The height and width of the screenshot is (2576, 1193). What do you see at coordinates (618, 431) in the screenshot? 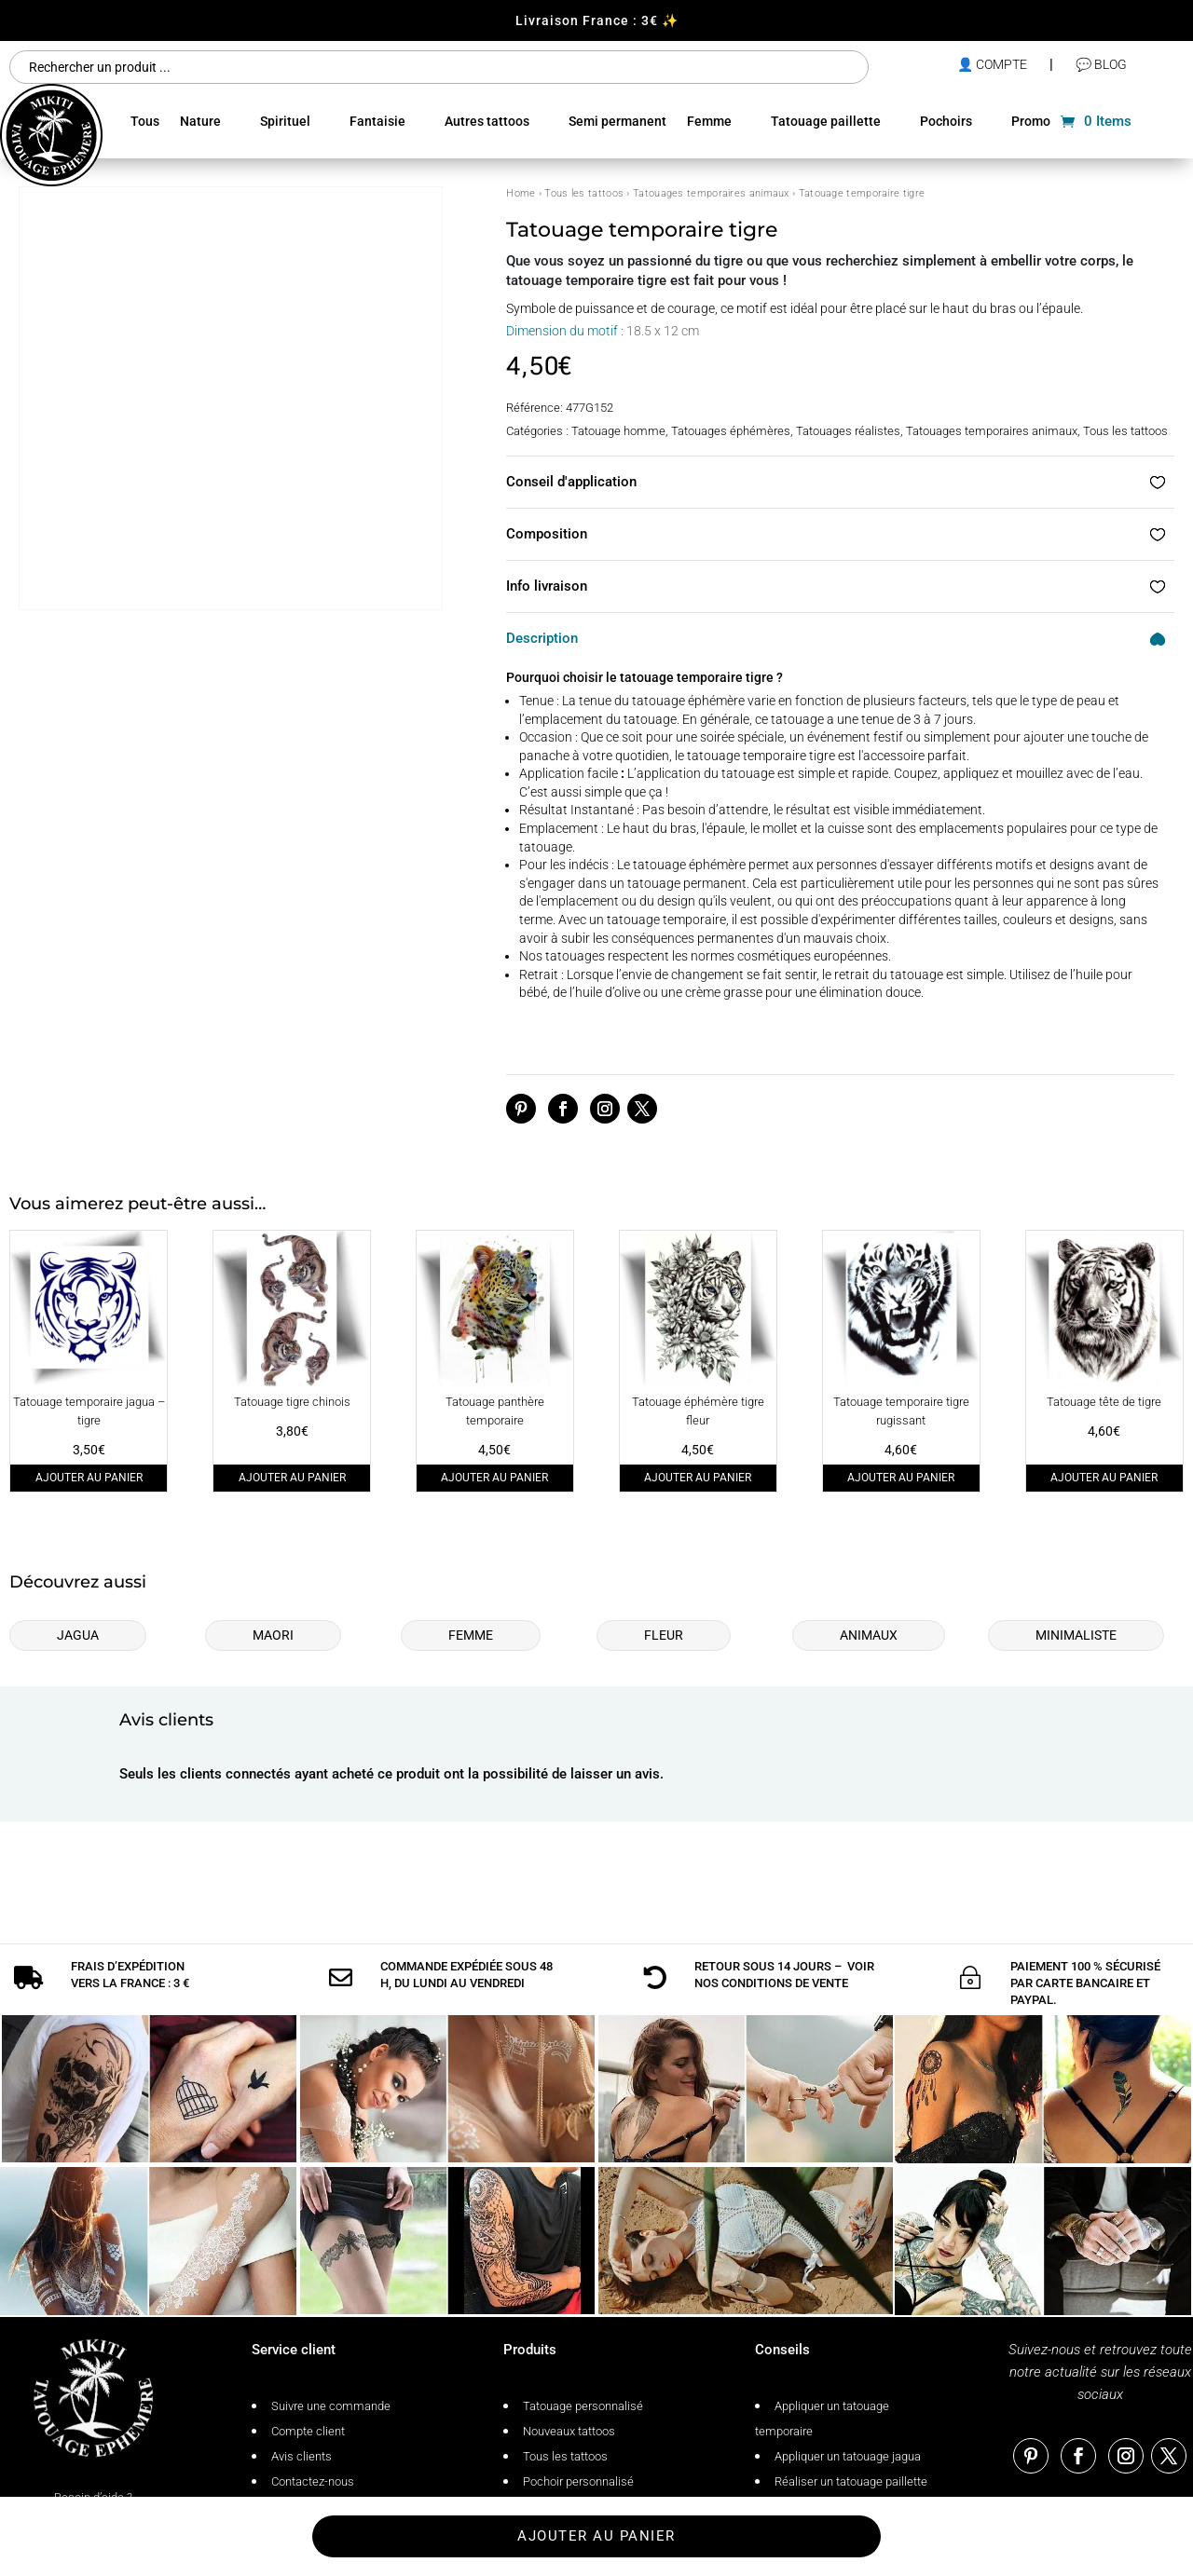
I see `Tatouage homme` at bounding box center [618, 431].